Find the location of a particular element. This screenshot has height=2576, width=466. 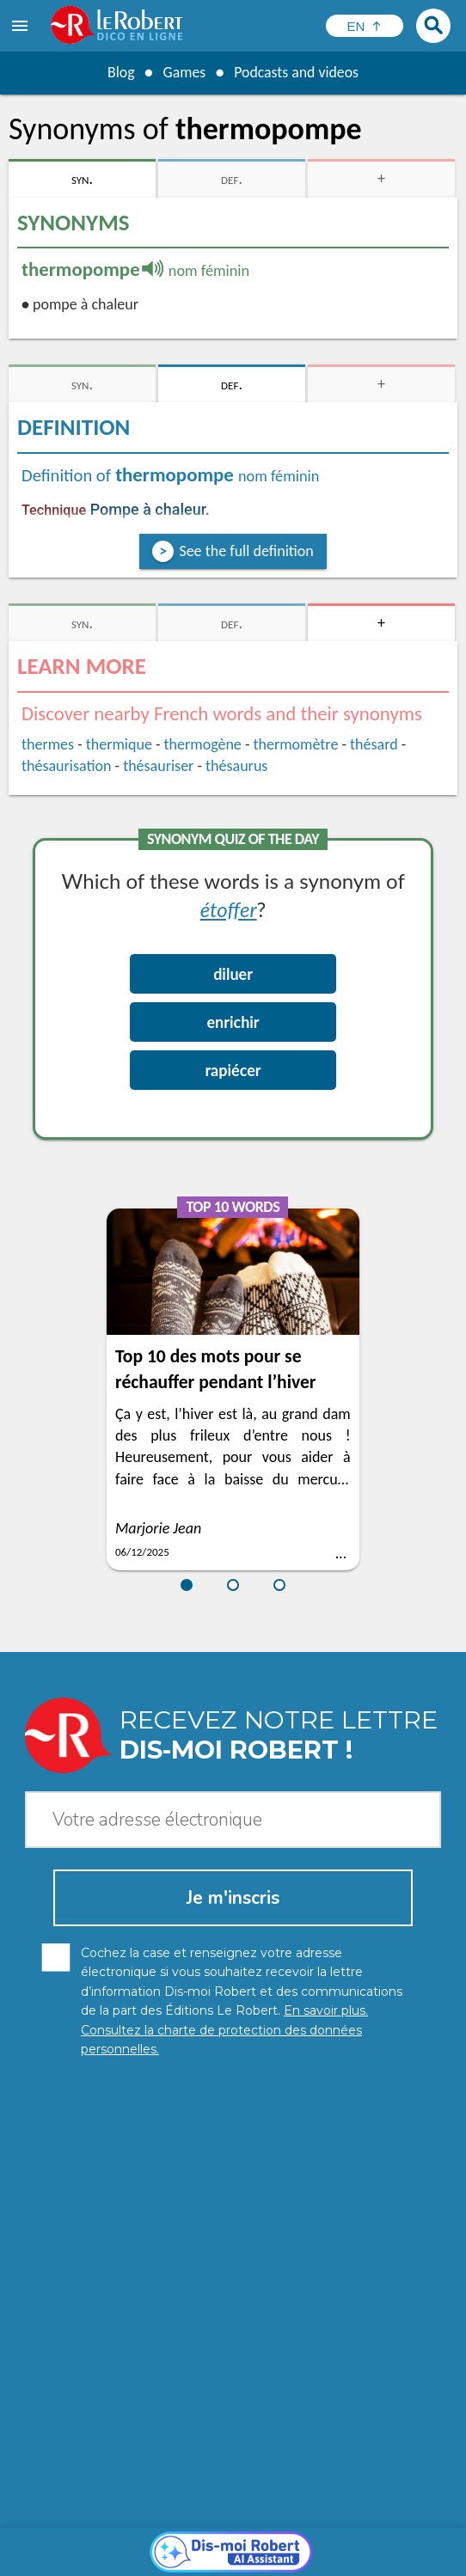

thermomètre is located at coordinates (296, 744).